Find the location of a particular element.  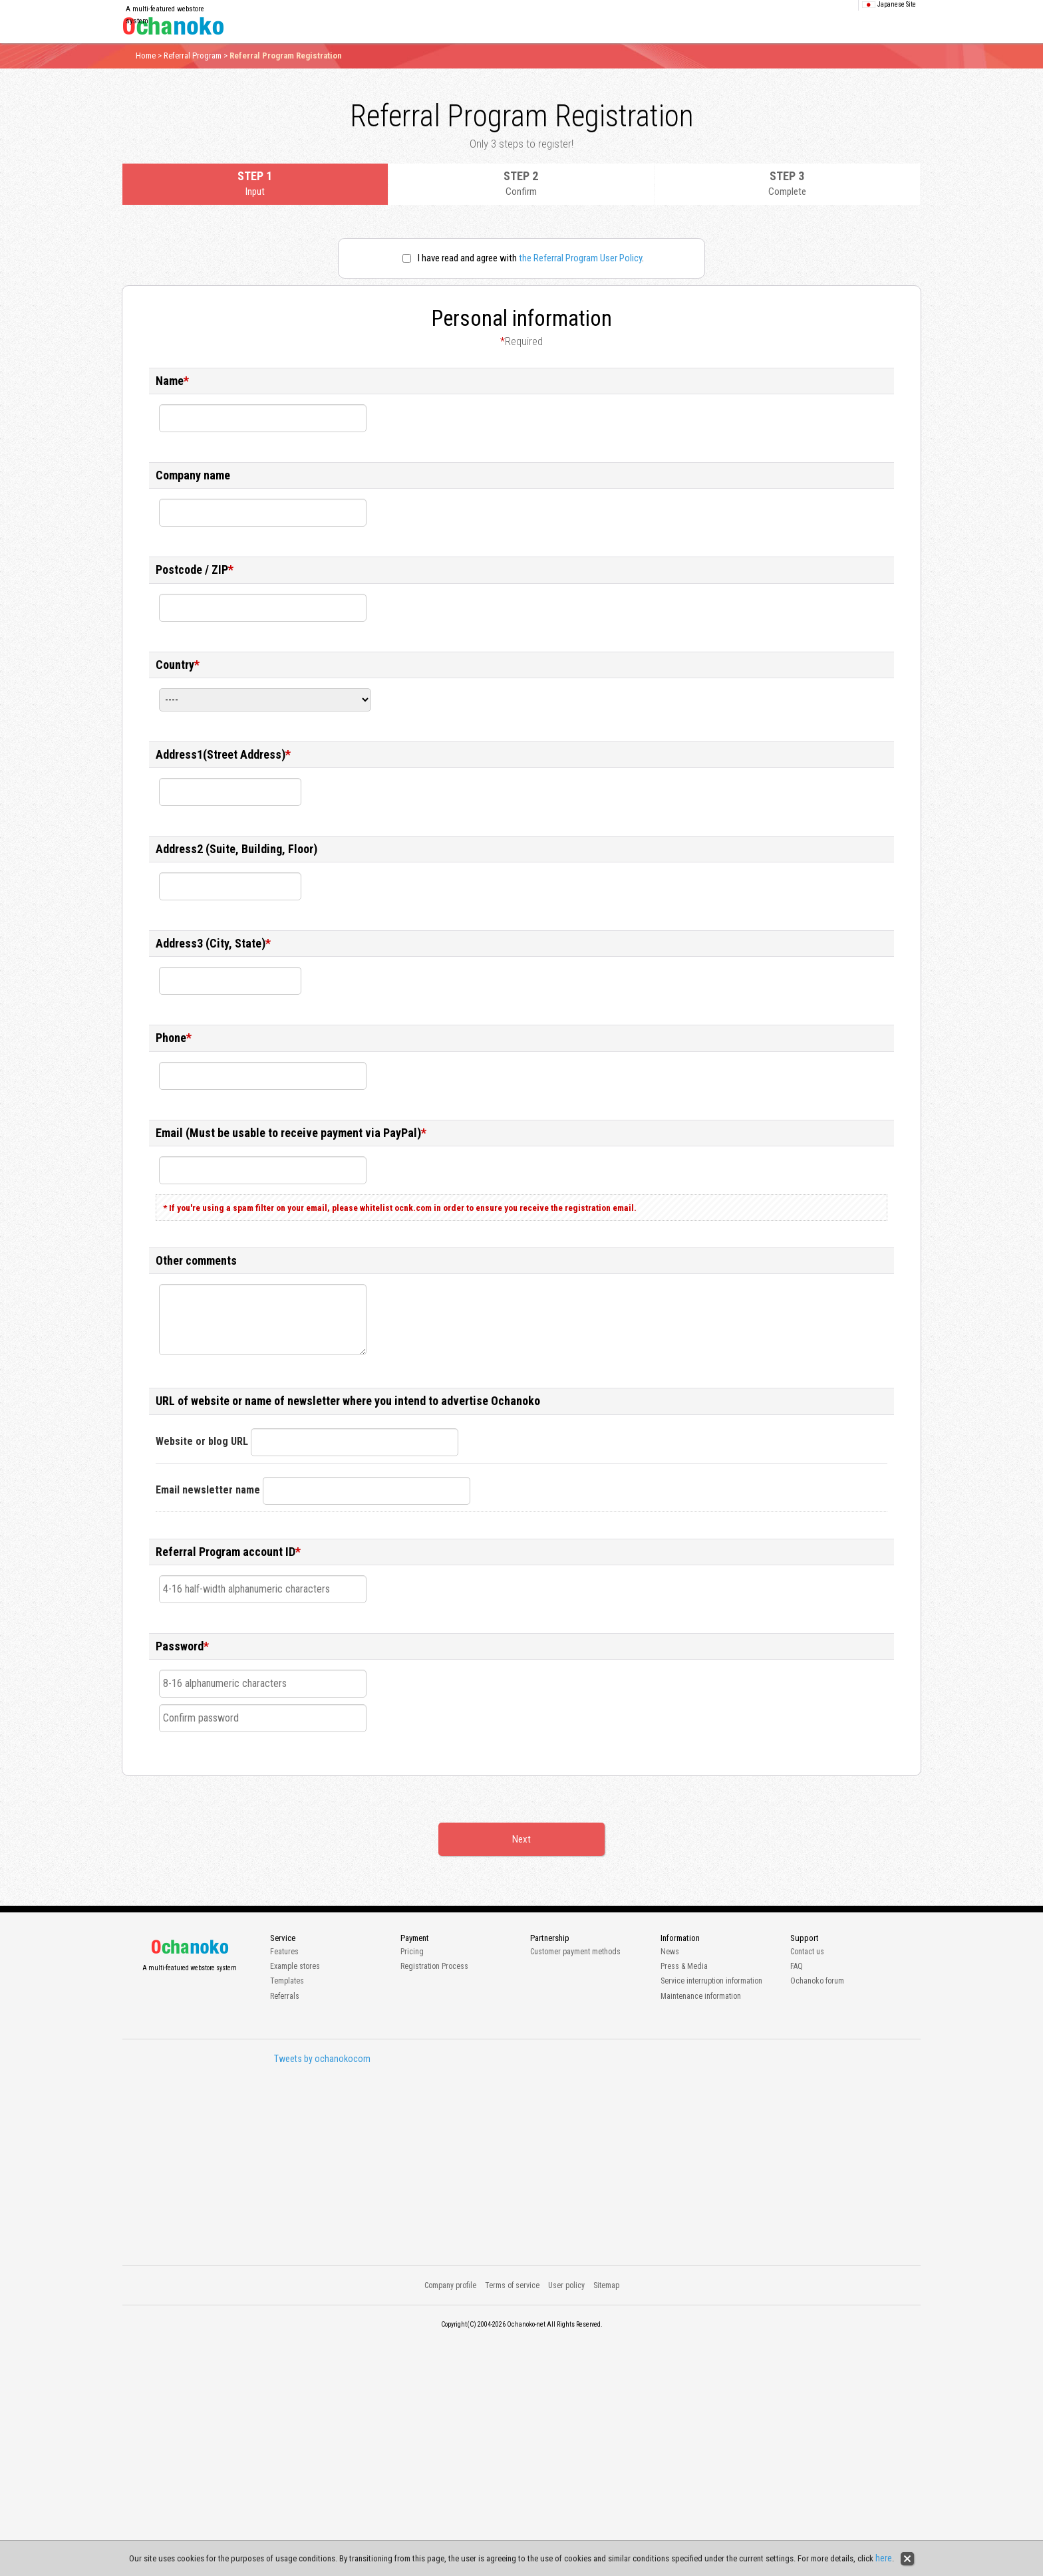

the Referral Program User Policy is located at coordinates (580, 258).